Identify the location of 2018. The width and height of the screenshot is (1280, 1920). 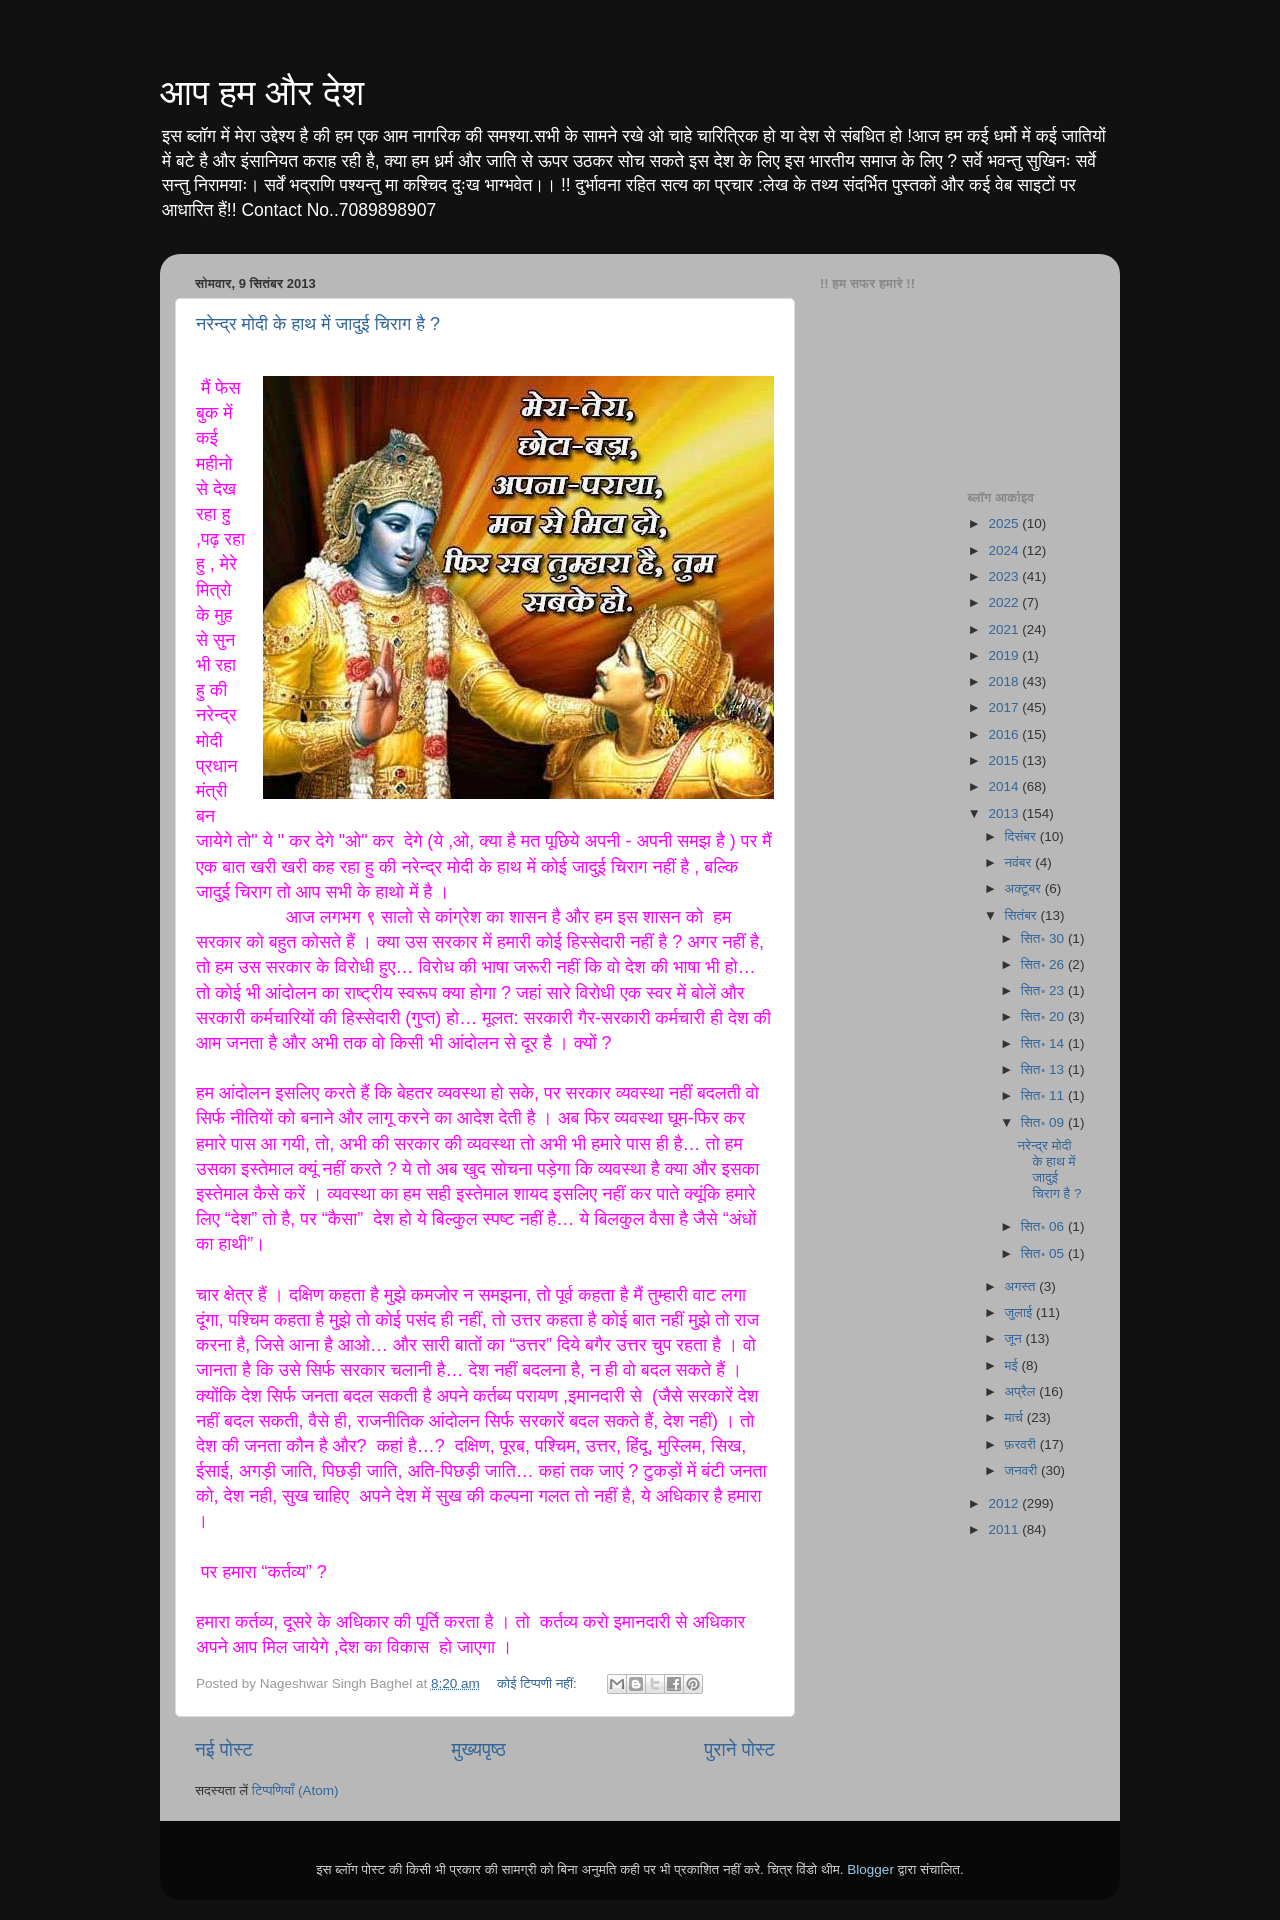
(1005, 681).